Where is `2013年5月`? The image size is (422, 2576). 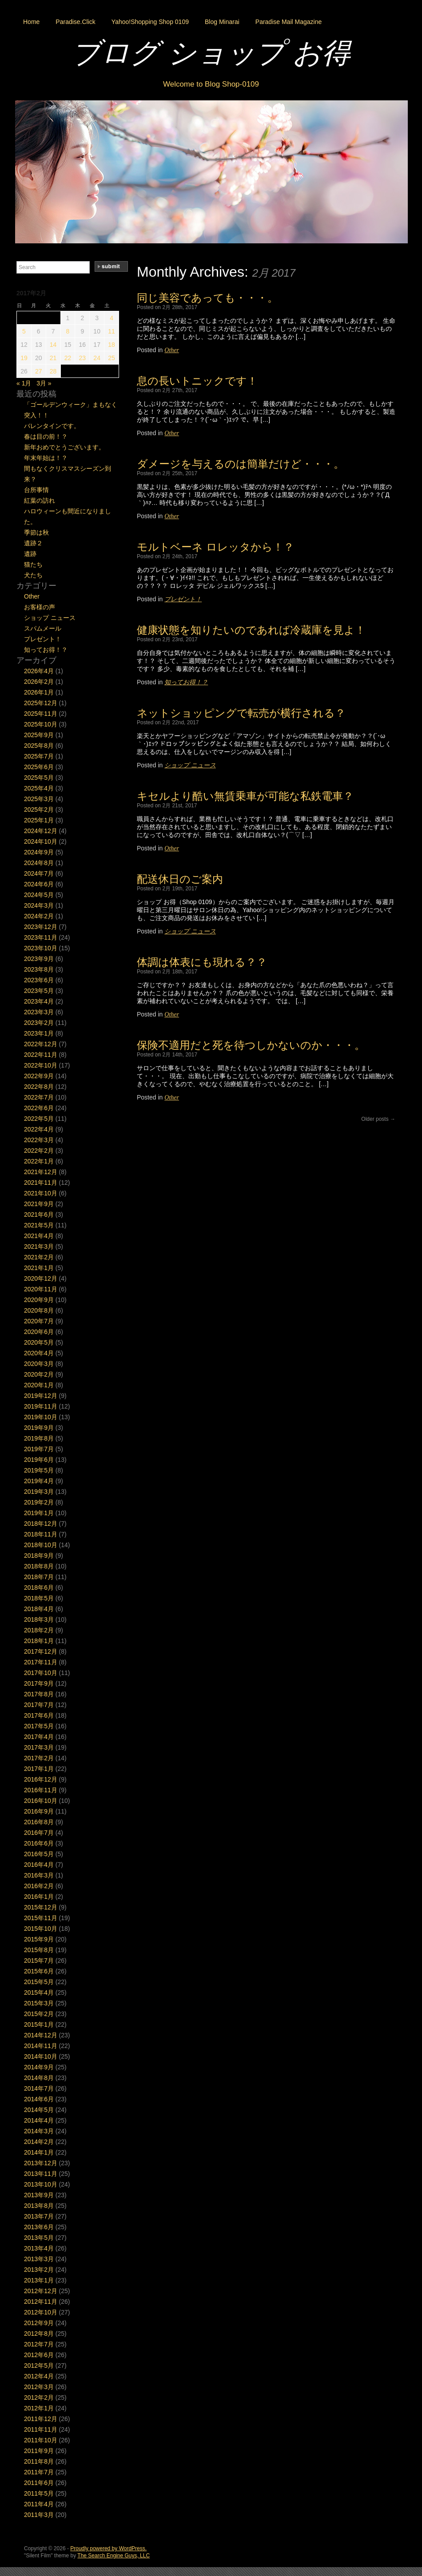 2013年5月 is located at coordinates (39, 2237).